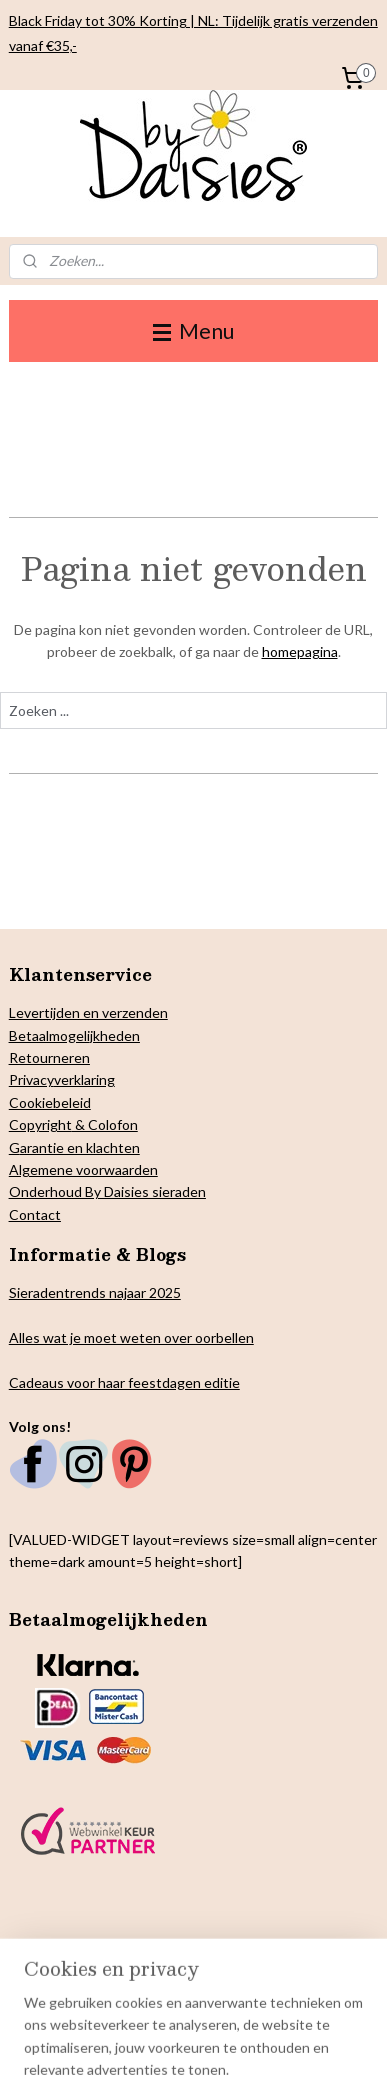 This screenshot has height=2084, width=387. Describe the element at coordinates (158, 2047) in the screenshot. I see `webwinkel beginnen` at that location.